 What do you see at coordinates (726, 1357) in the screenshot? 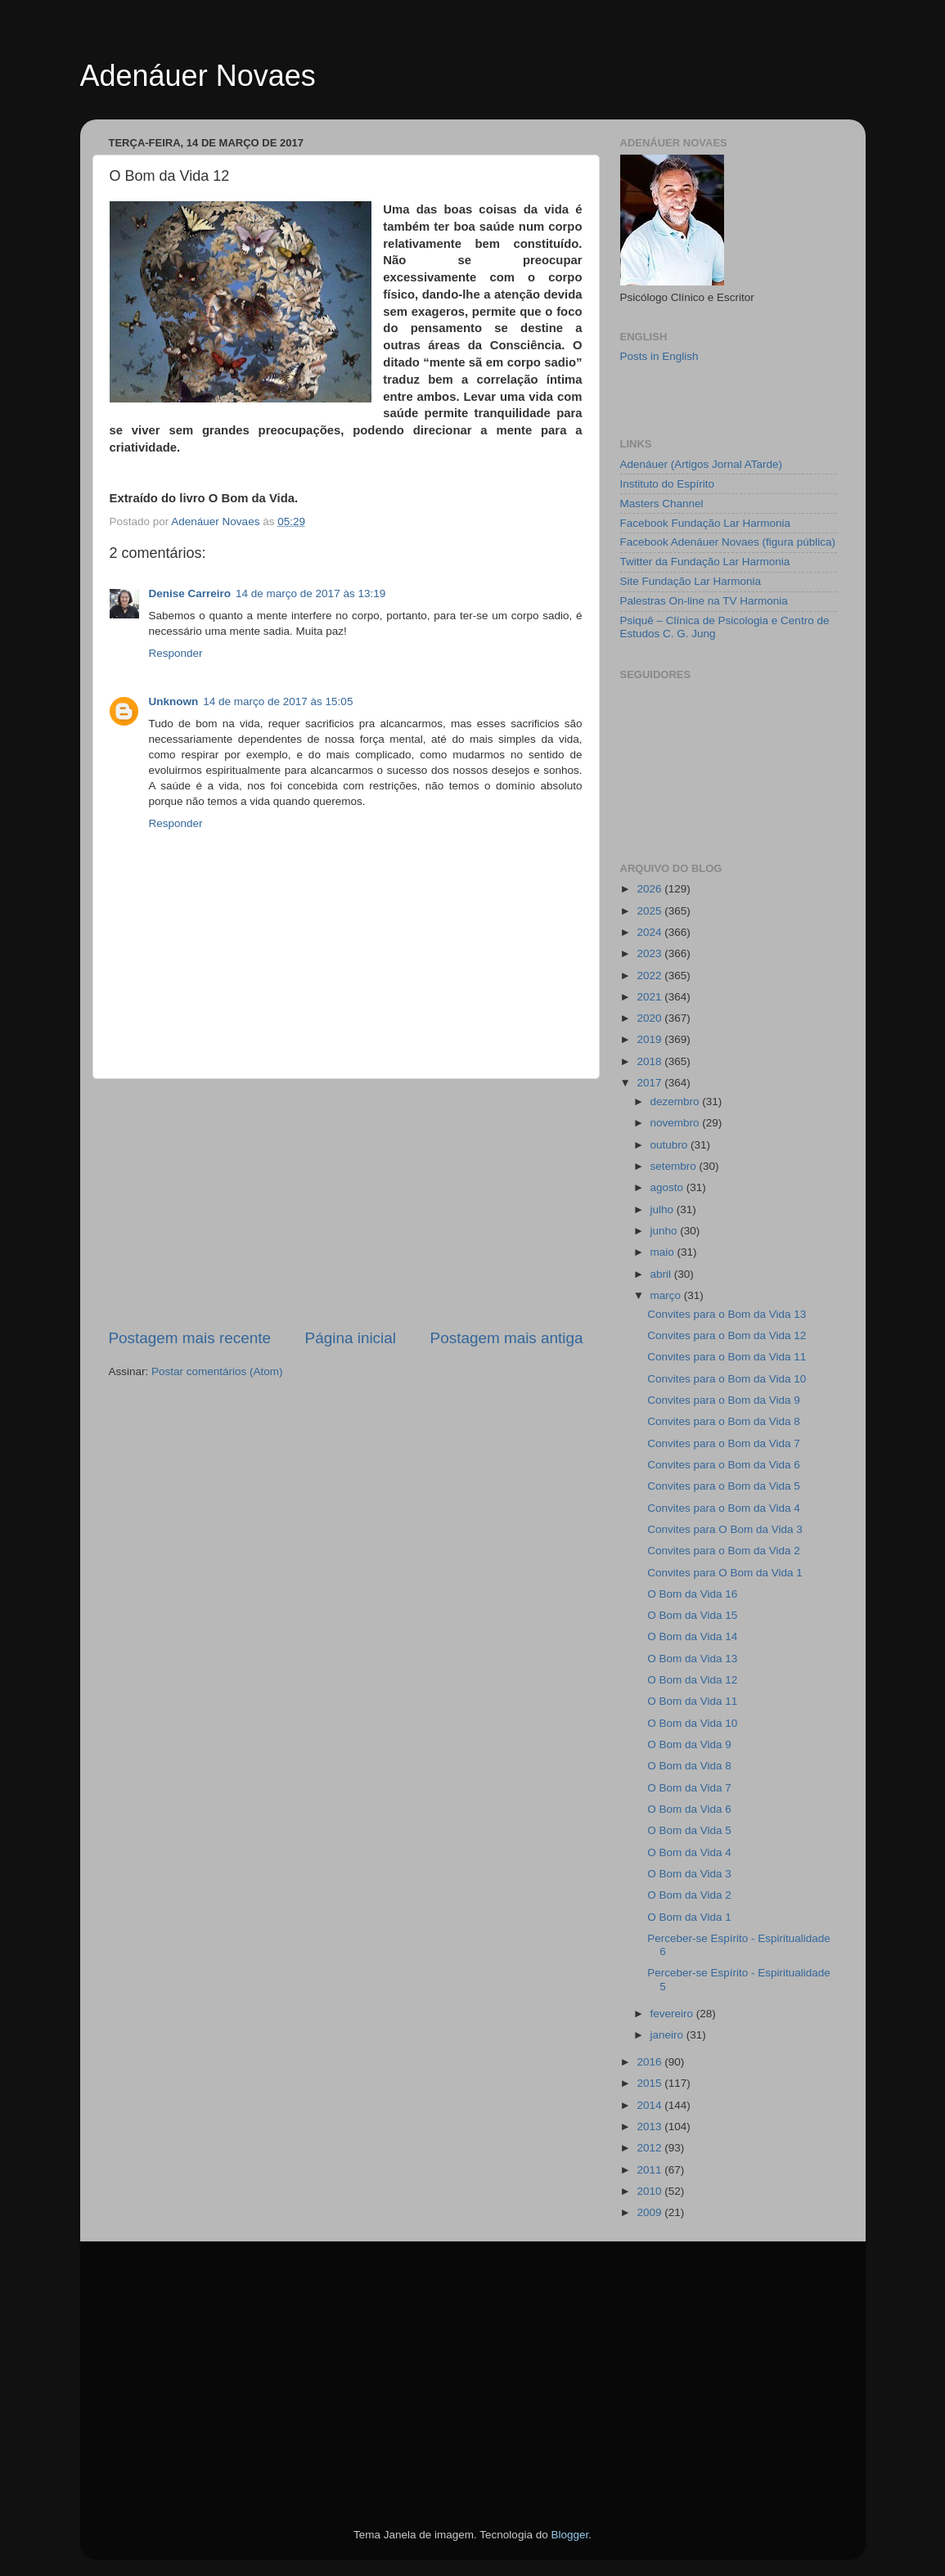
I see `Convites para o Bom da Vida 11` at bounding box center [726, 1357].